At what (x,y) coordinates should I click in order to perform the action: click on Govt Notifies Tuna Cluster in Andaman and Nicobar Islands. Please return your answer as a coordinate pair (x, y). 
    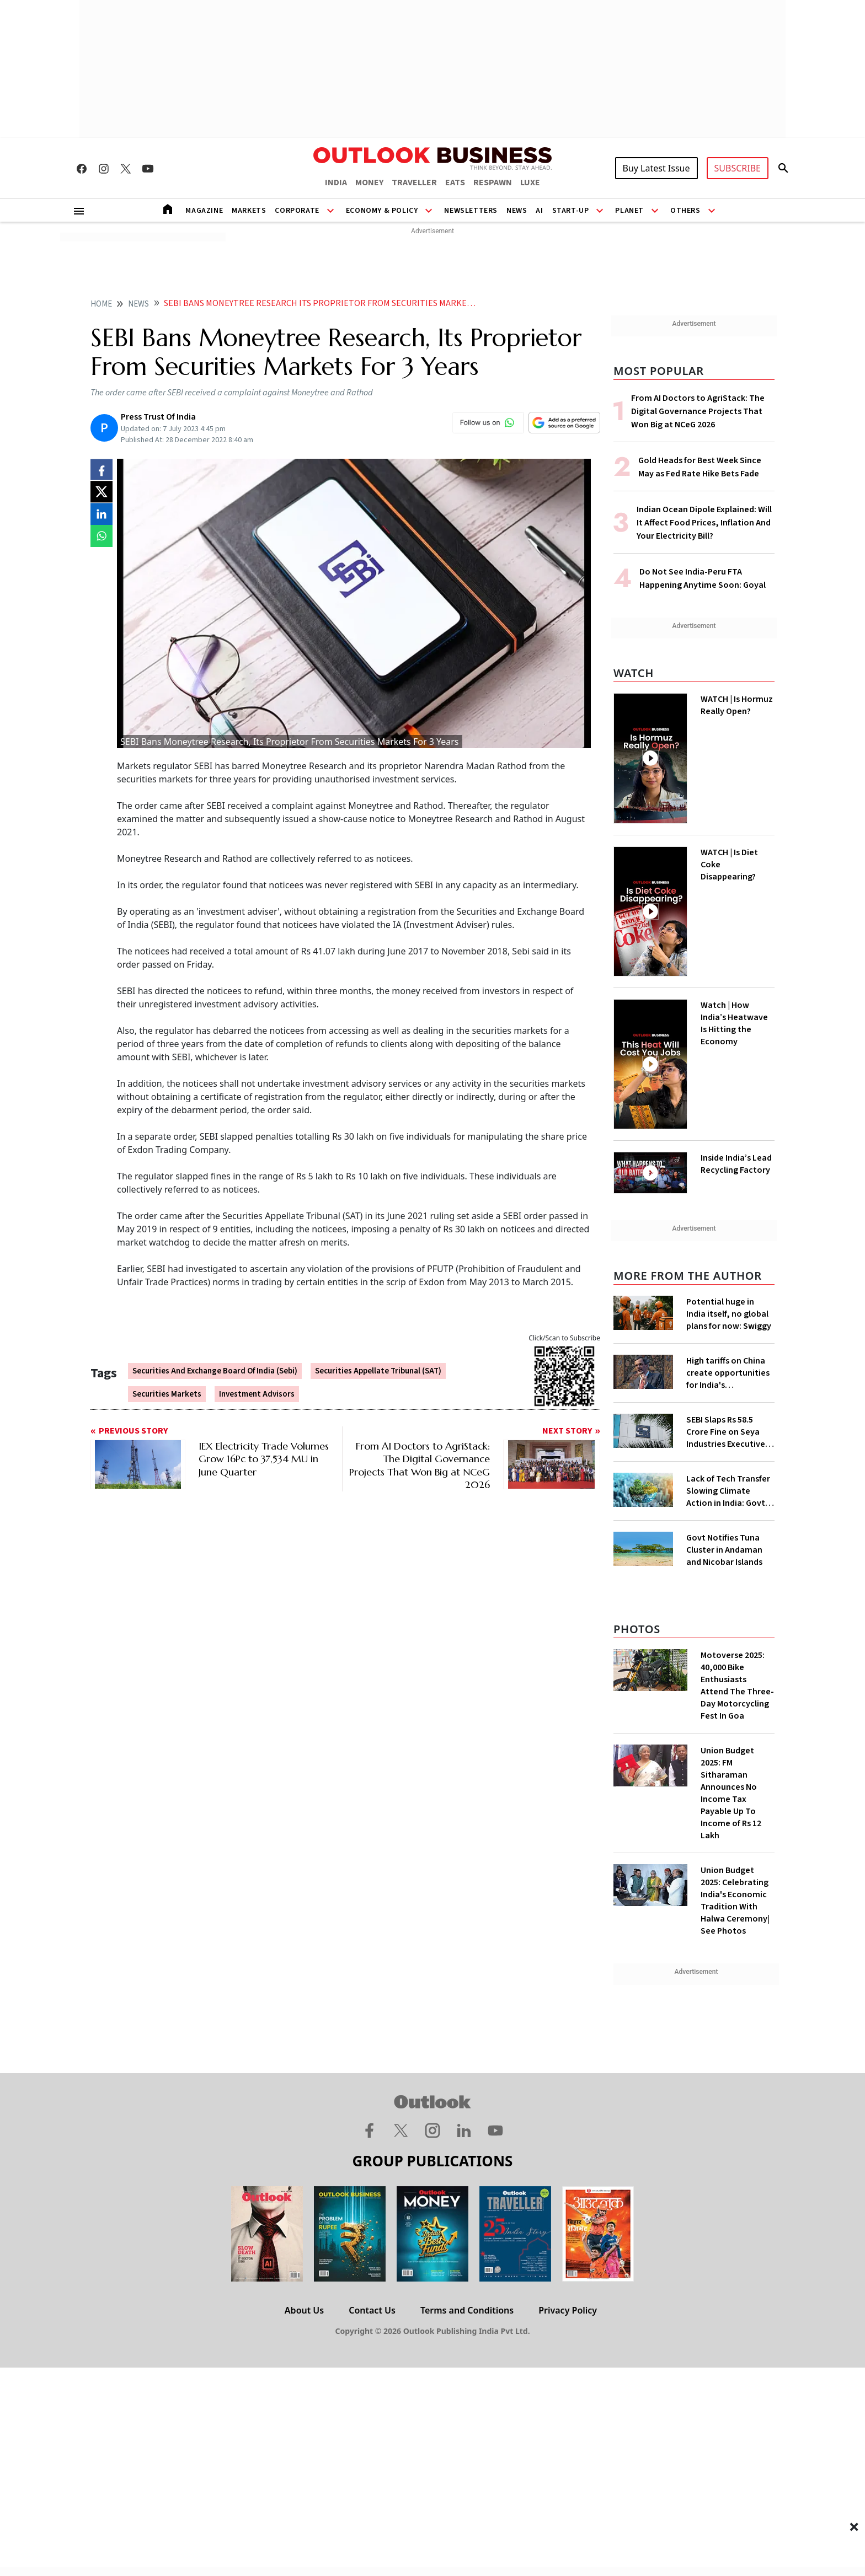
    Looking at the image, I should click on (724, 1550).